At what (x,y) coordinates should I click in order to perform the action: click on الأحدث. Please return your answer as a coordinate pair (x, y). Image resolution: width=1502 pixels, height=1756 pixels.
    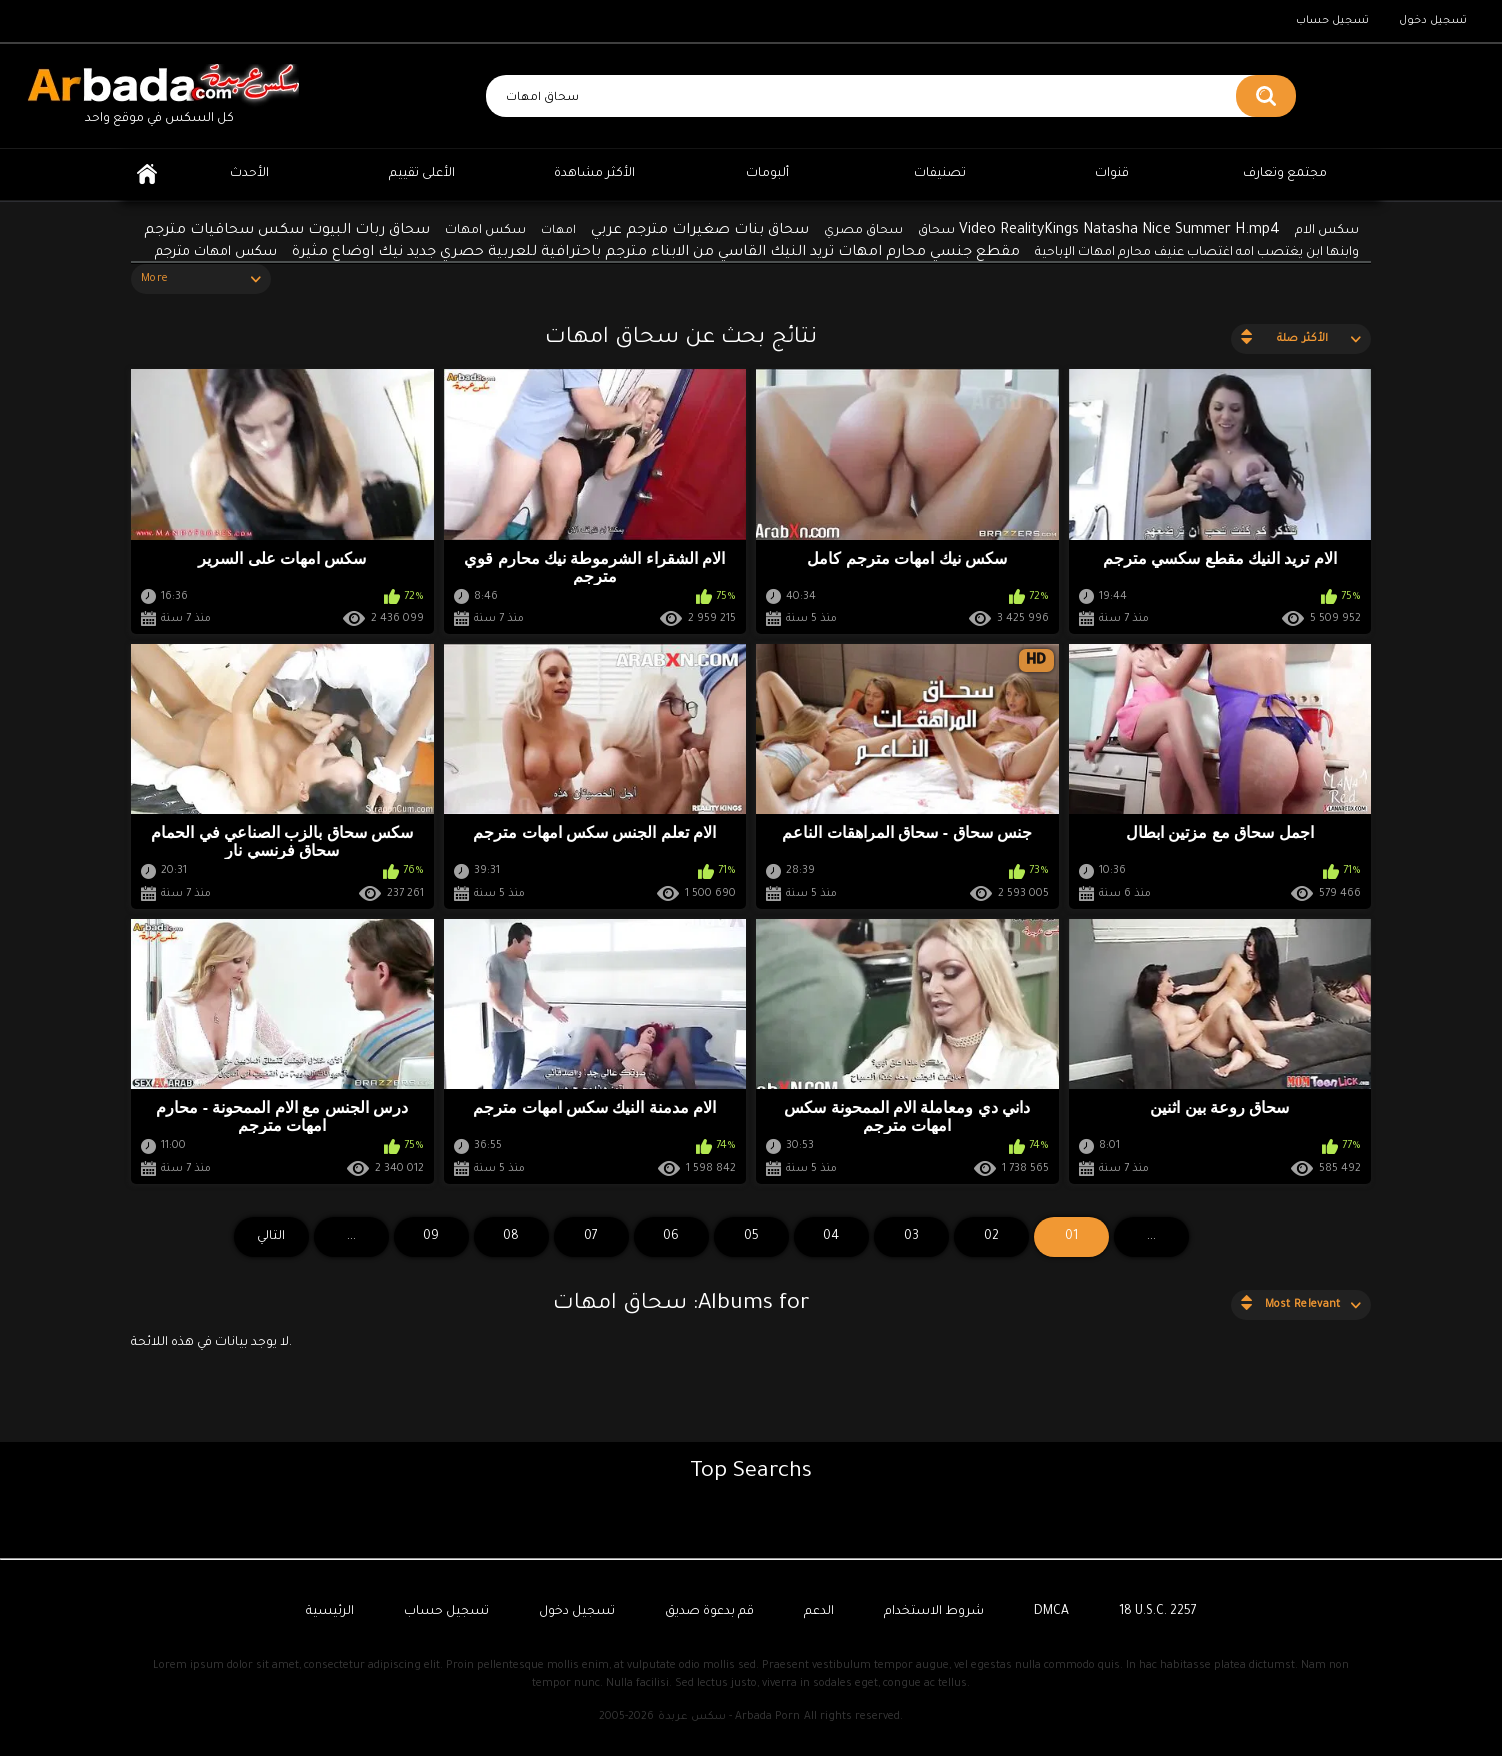
    Looking at the image, I should click on (249, 174).